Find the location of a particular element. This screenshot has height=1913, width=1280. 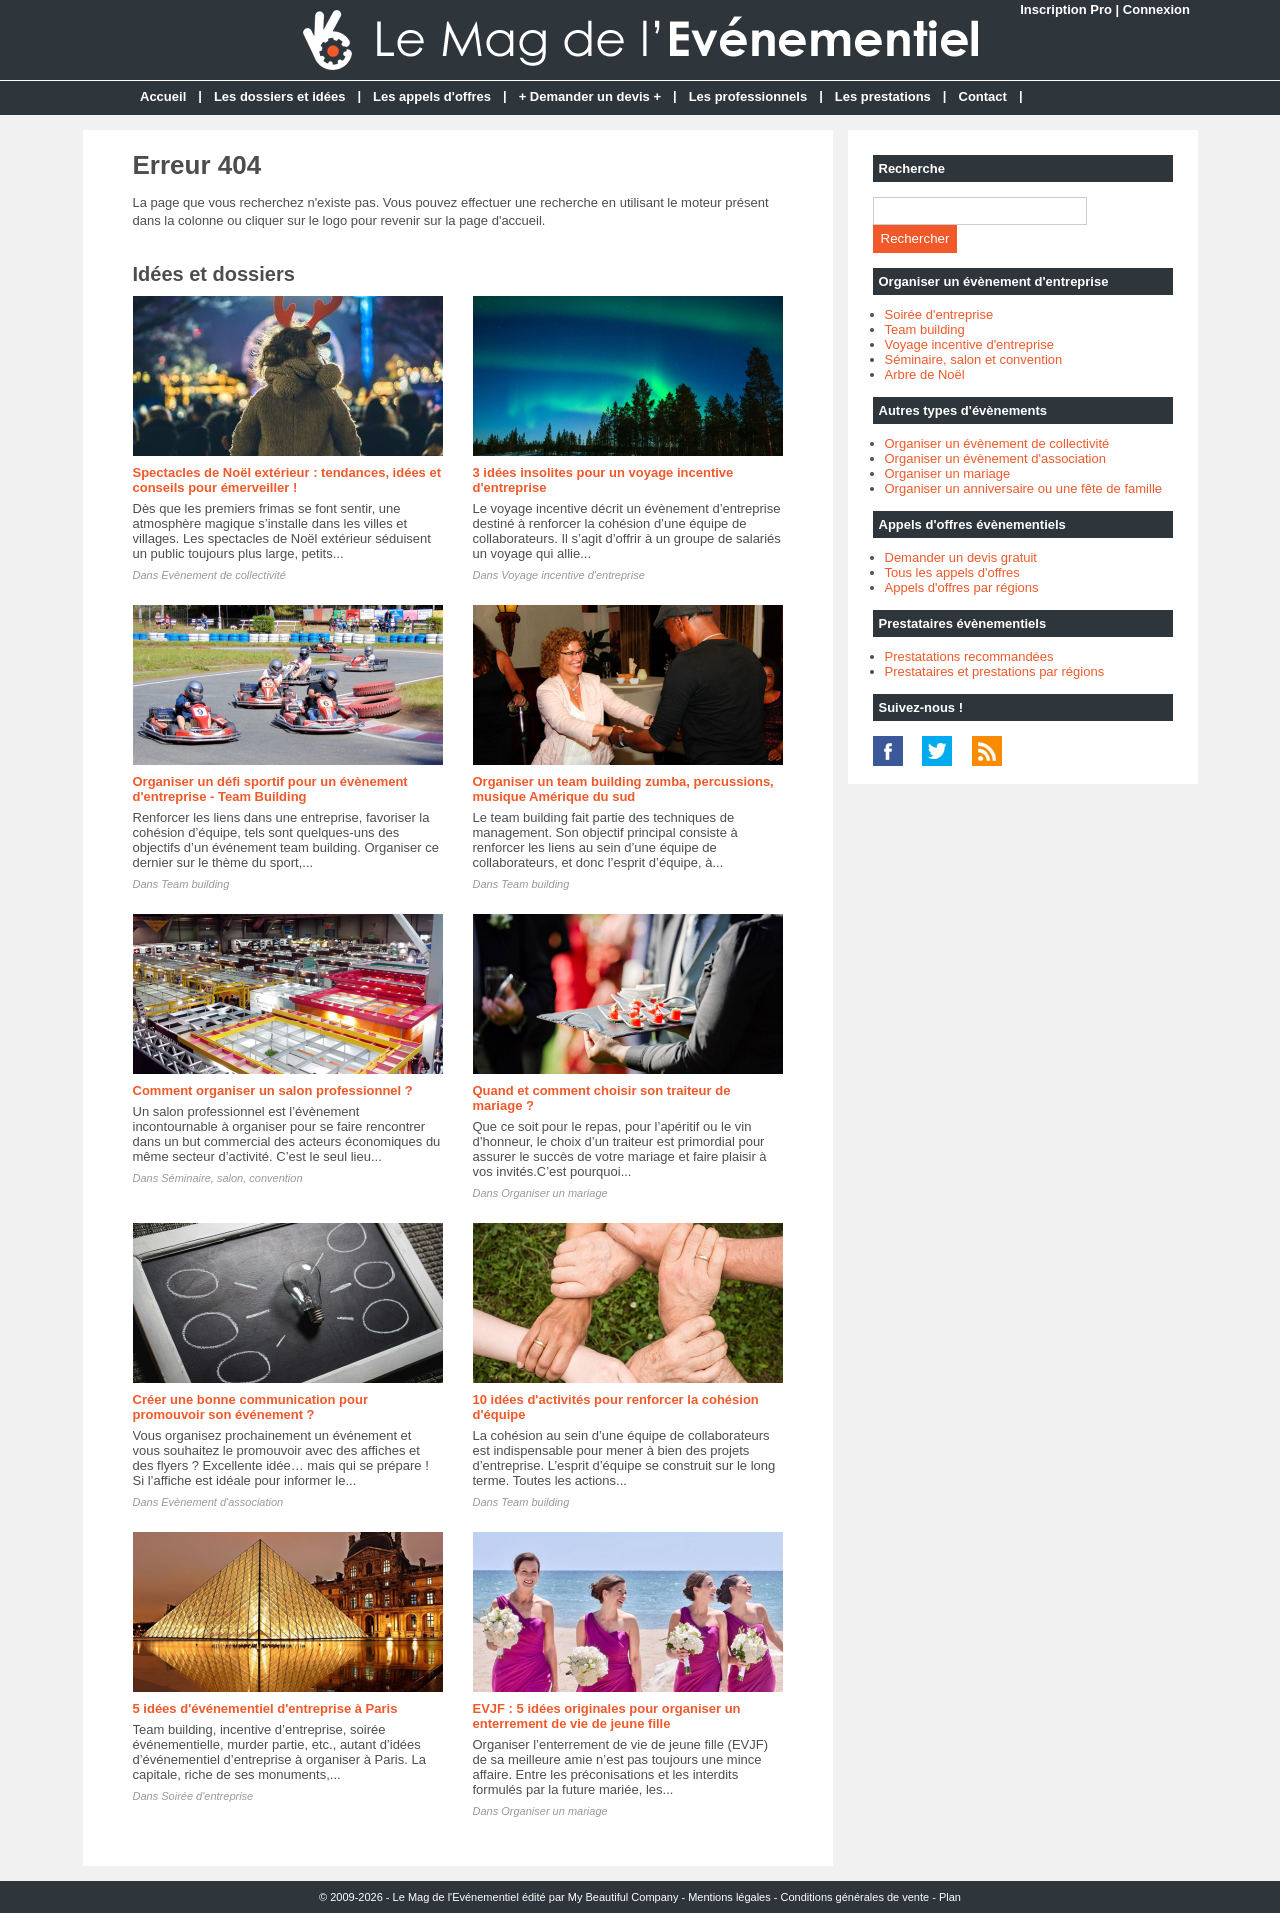

Spectacles de Noël extérieur : tendances, idées et conseils pour émerveiller ! is located at coordinates (287, 480).